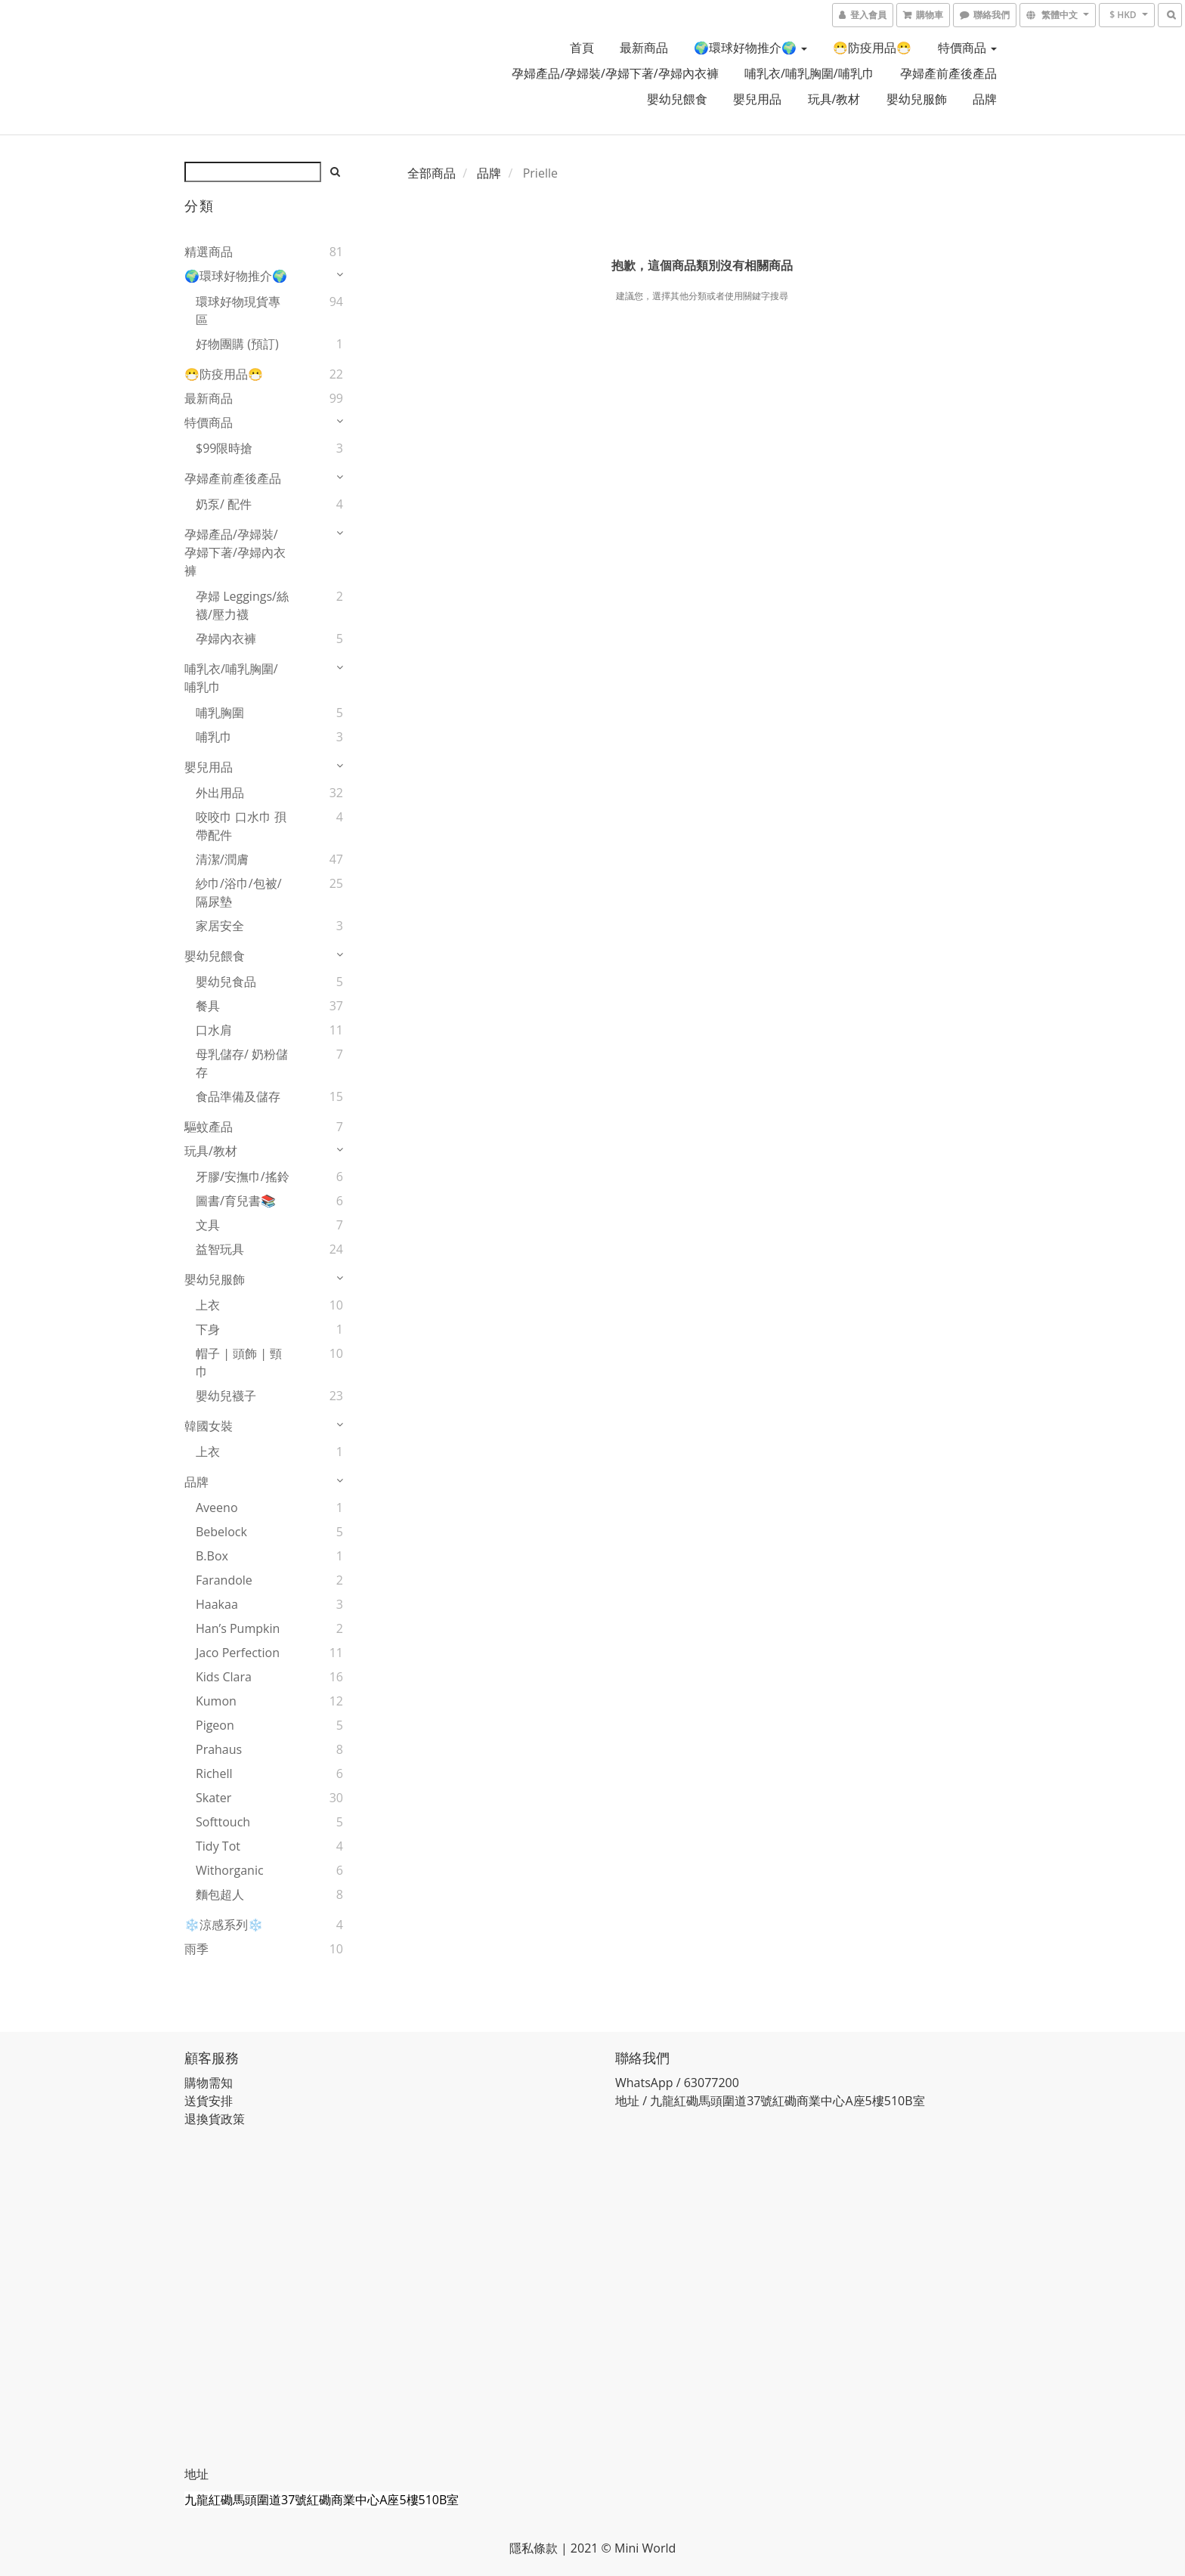 This screenshot has width=1185, height=2576. I want to click on 雨季, so click(196, 1949).